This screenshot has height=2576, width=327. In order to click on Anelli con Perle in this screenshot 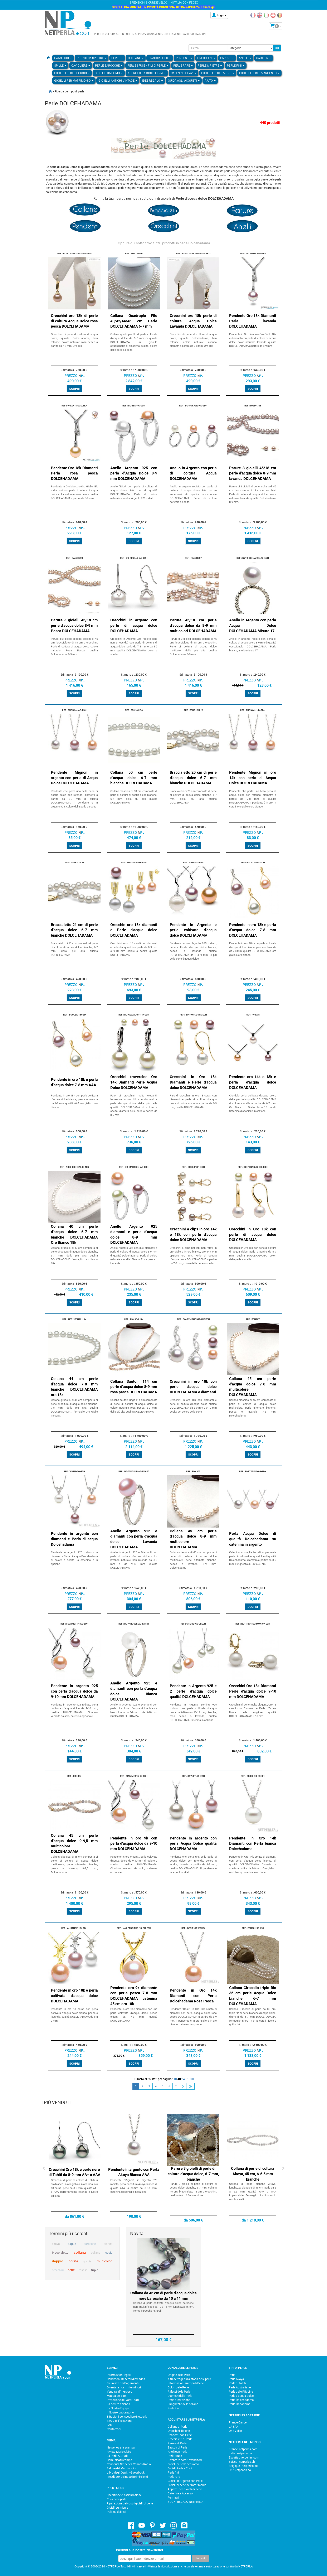, I will do `click(177, 2451)`.